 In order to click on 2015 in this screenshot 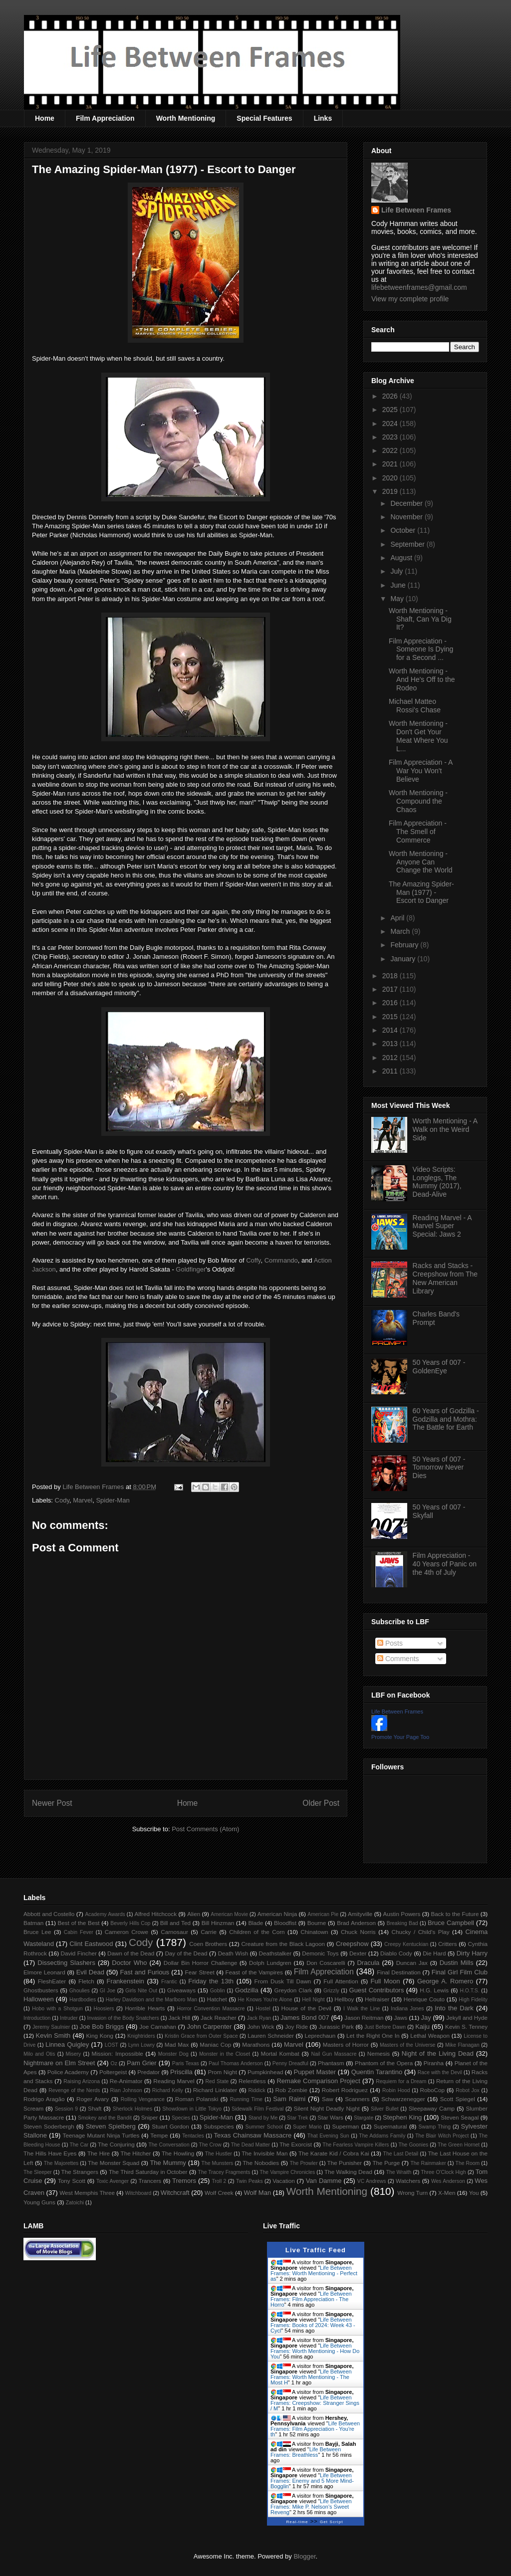, I will do `click(391, 1017)`.